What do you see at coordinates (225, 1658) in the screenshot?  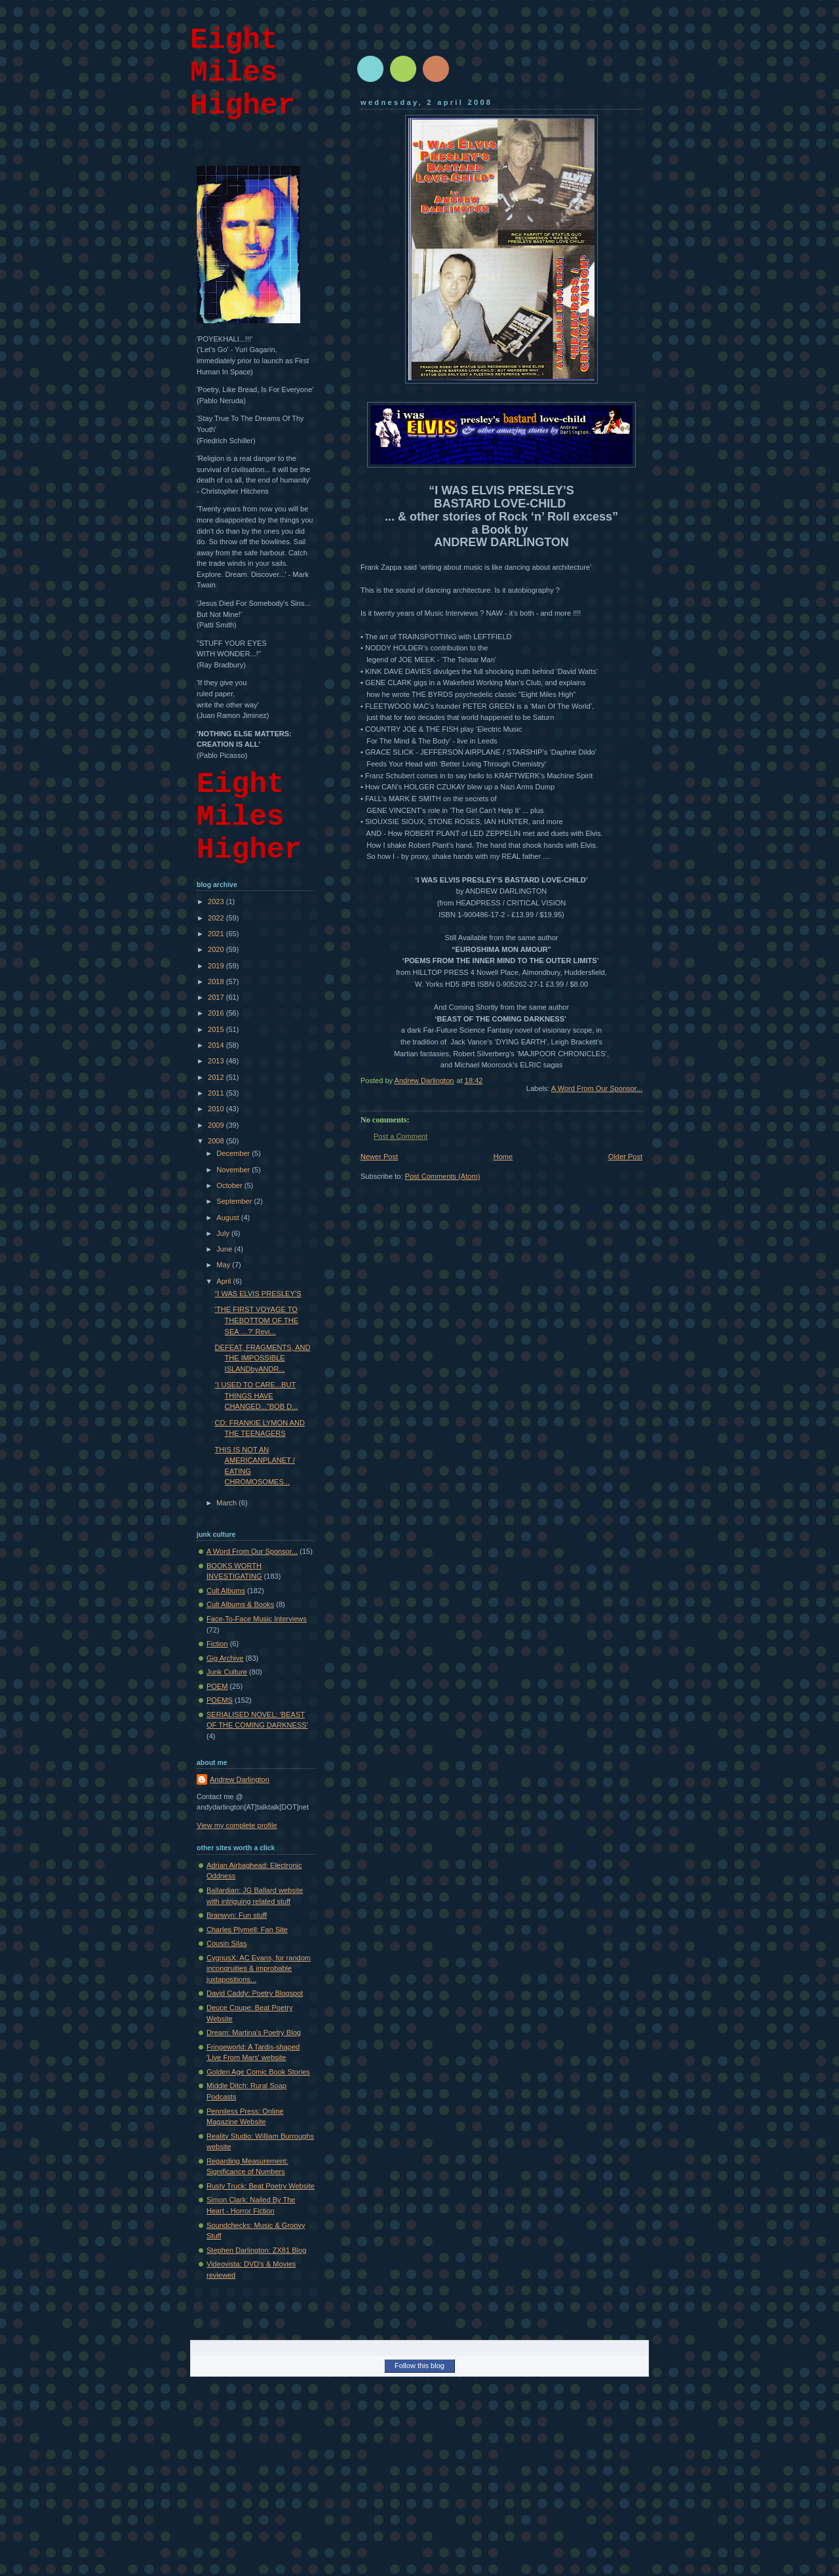 I see `Gig Archive` at bounding box center [225, 1658].